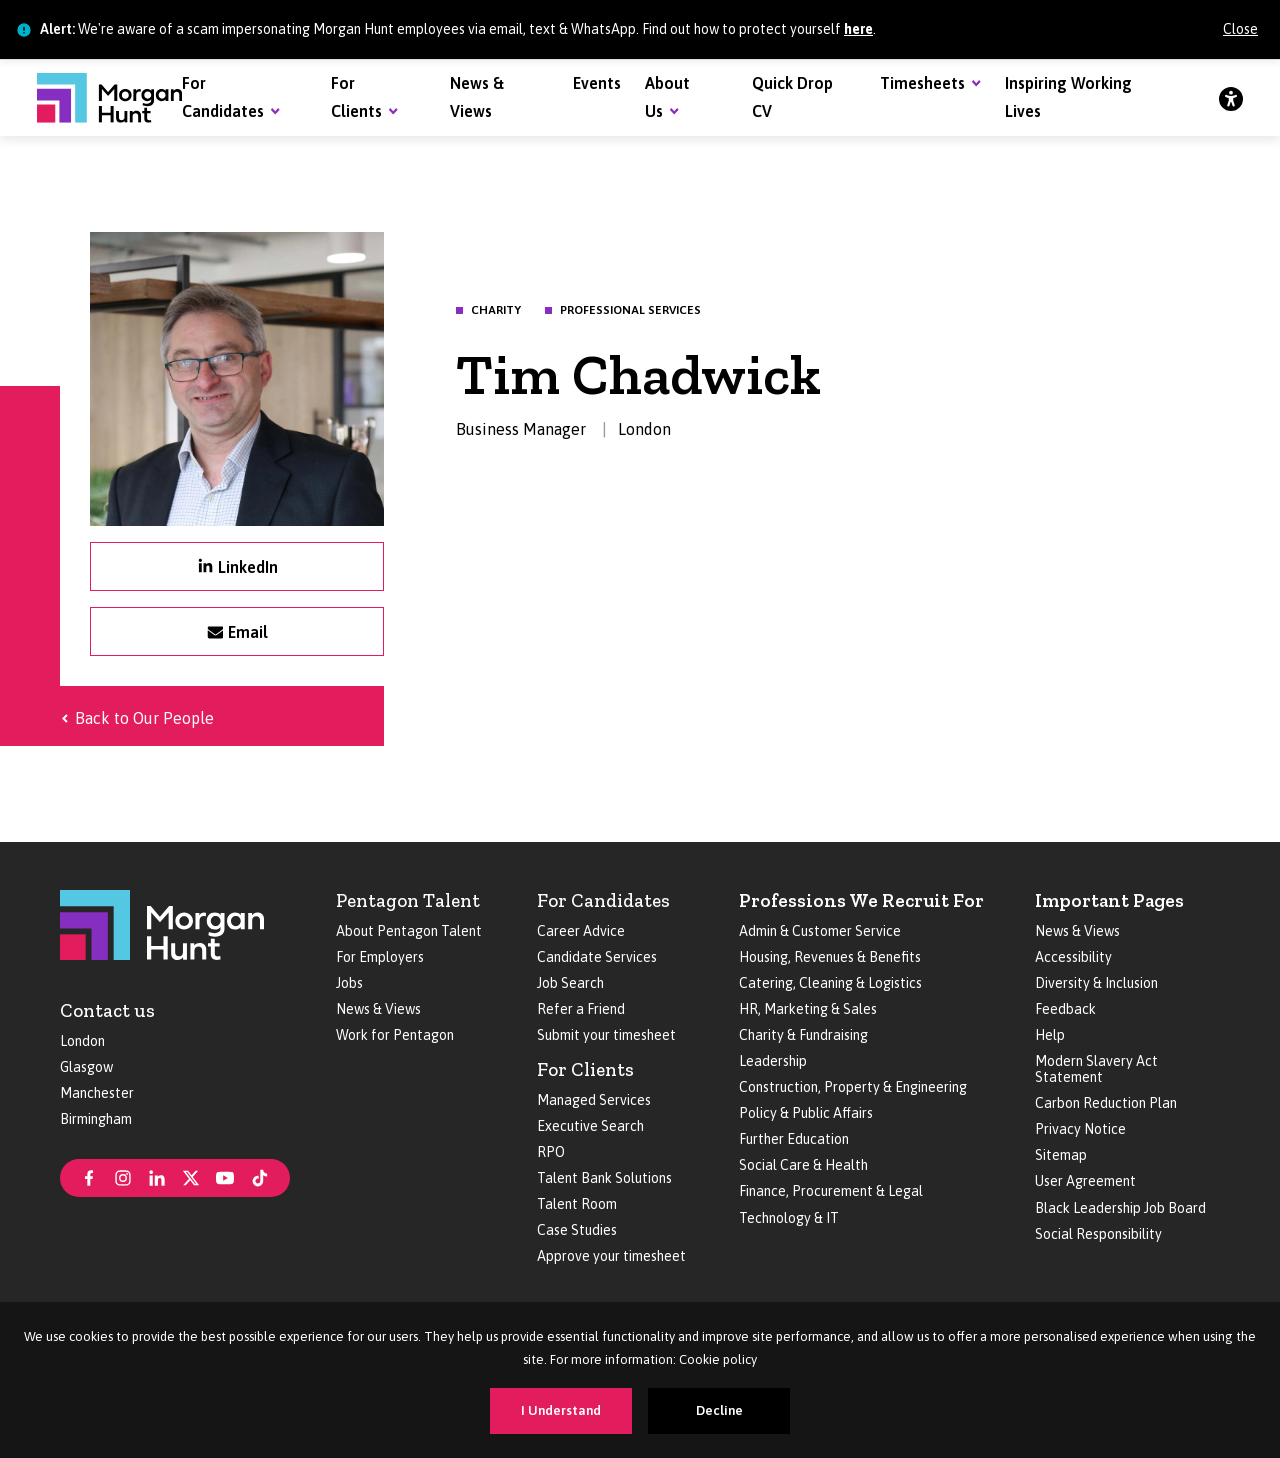 This screenshot has height=1458, width=1280. Describe the element at coordinates (830, 983) in the screenshot. I see `Catering, Cleaning & Logistics` at that location.